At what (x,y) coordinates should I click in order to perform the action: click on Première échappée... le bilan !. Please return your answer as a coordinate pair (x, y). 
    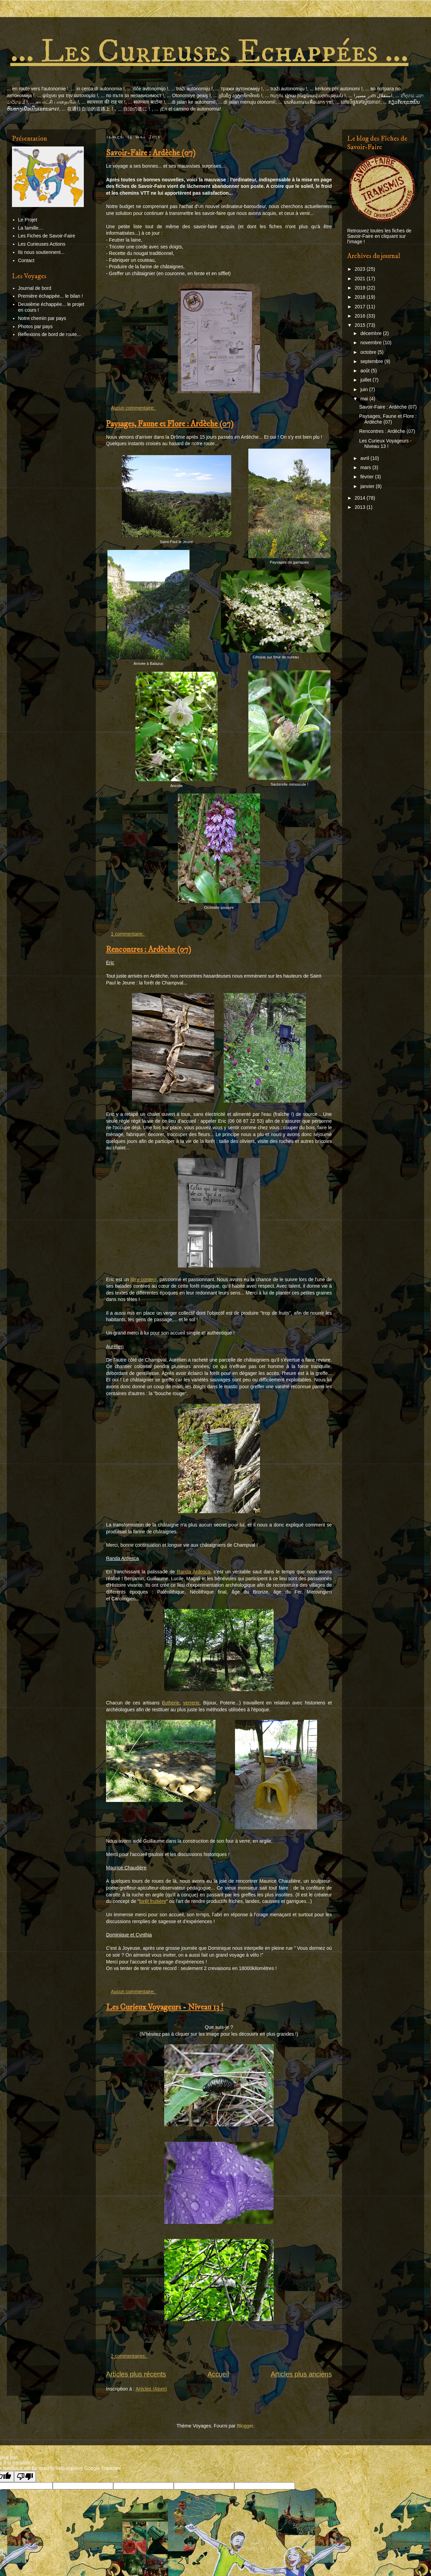
    Looking at the image, I should click on (50, 296).